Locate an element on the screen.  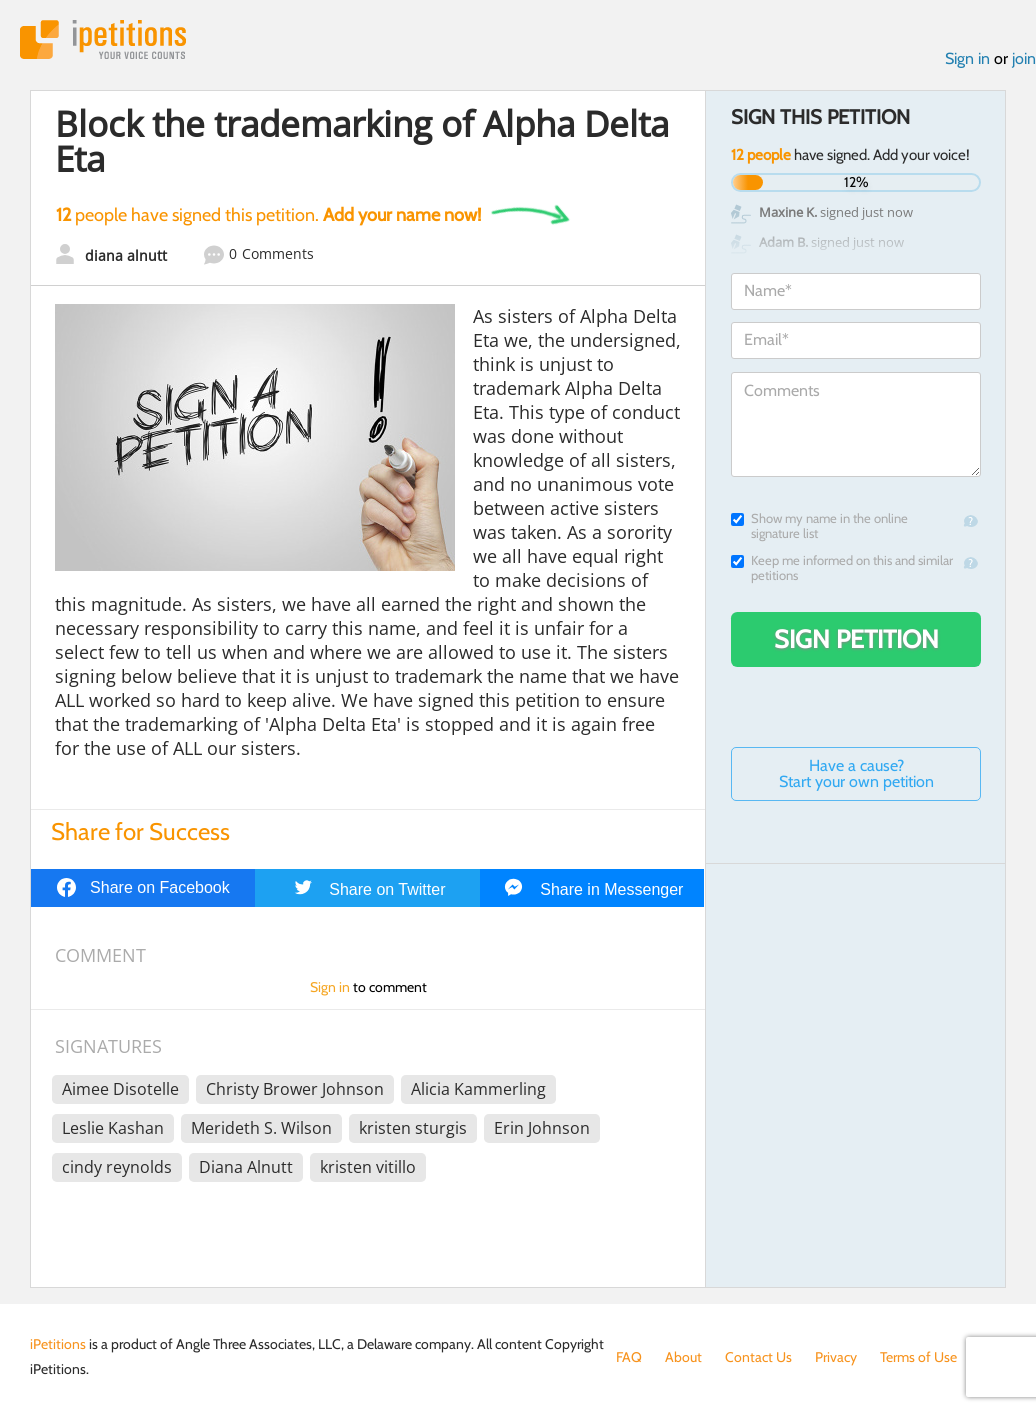
Privacy is located at coordinates (836, 1357).